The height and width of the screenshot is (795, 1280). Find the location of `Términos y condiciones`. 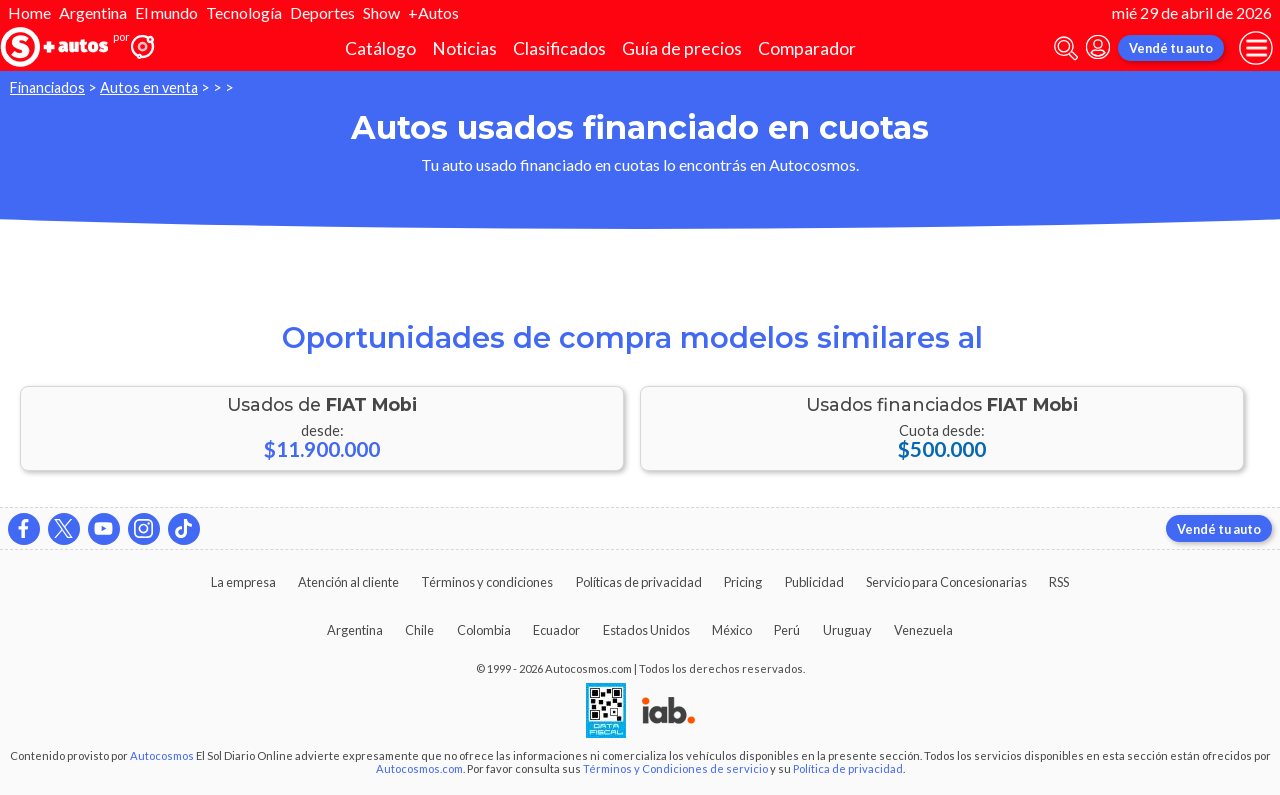

Términos y condiciones is located at coordinates (487, 582).